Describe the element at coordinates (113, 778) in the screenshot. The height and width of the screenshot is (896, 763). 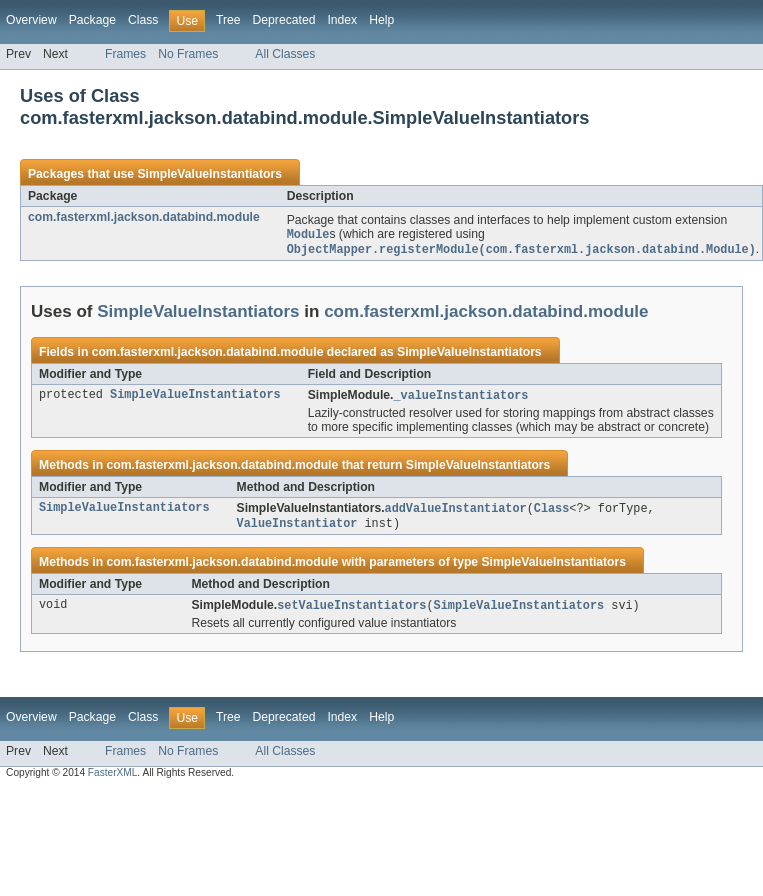
I see `FasterXML` at that location.